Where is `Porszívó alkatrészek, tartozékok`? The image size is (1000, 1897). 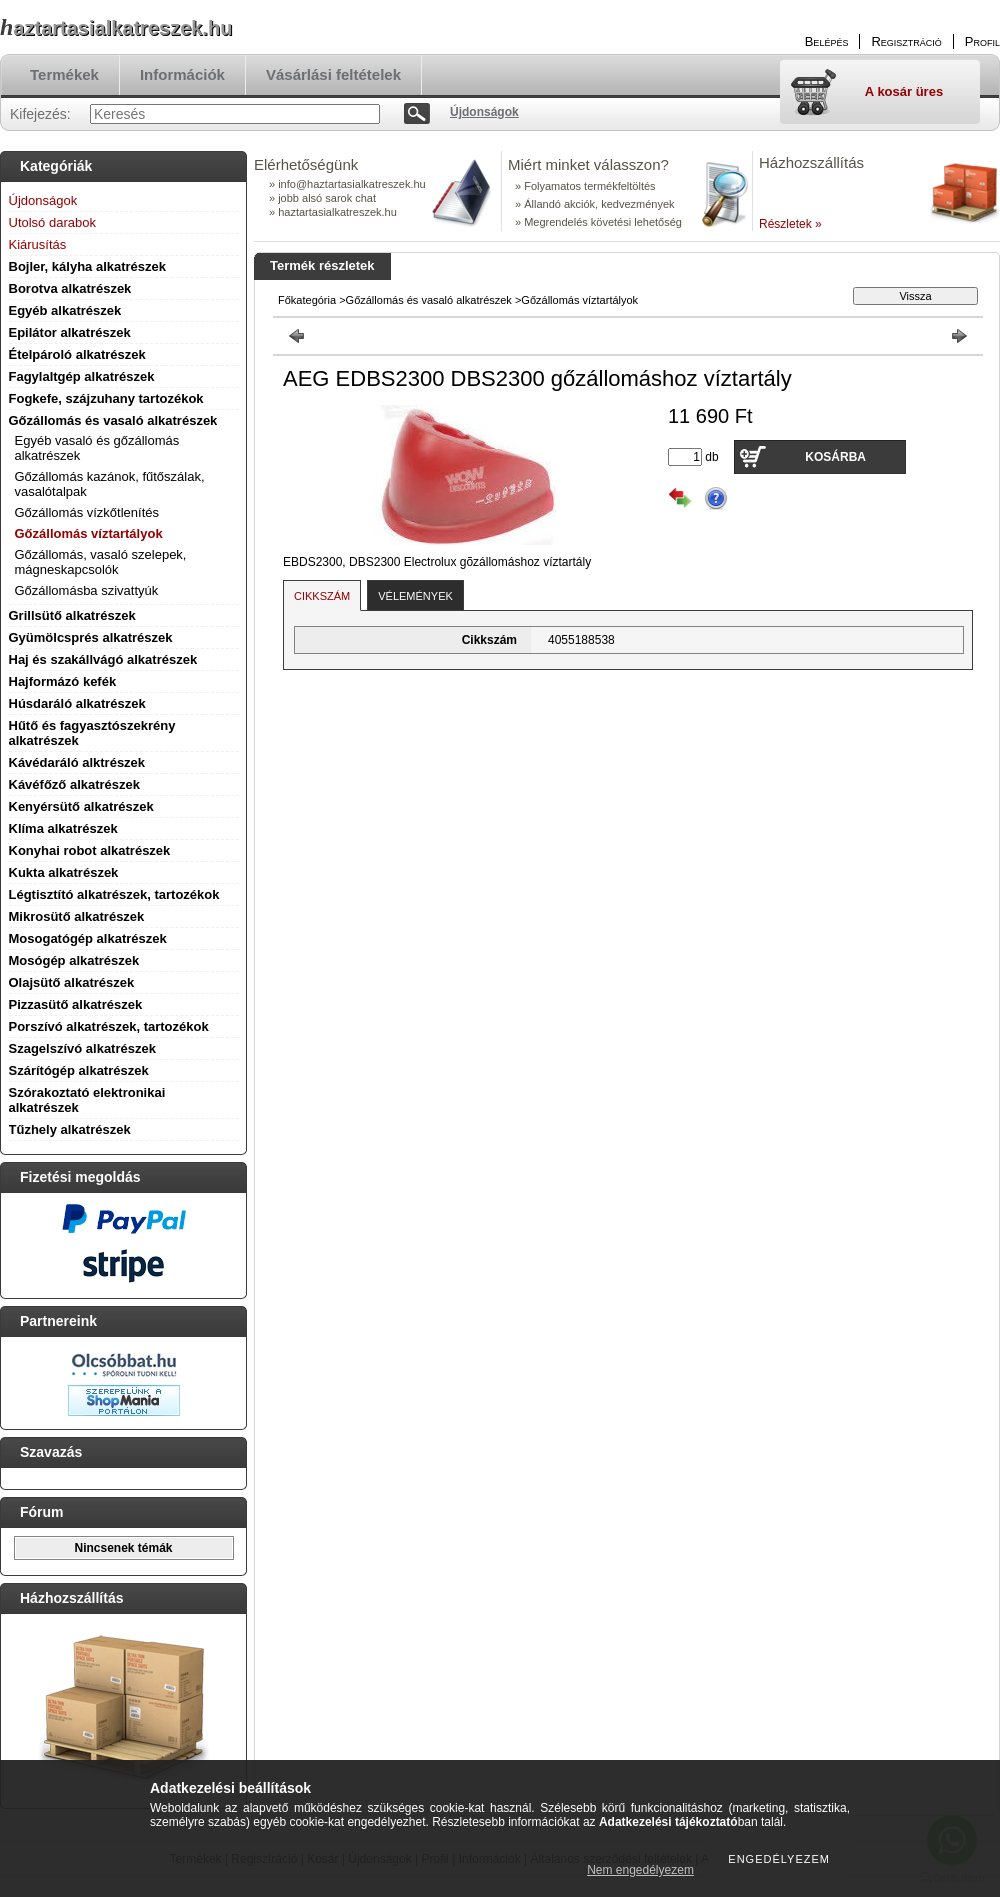
Porszívó alkatrészek, tartozékok is located at coordinates (109, 1026).